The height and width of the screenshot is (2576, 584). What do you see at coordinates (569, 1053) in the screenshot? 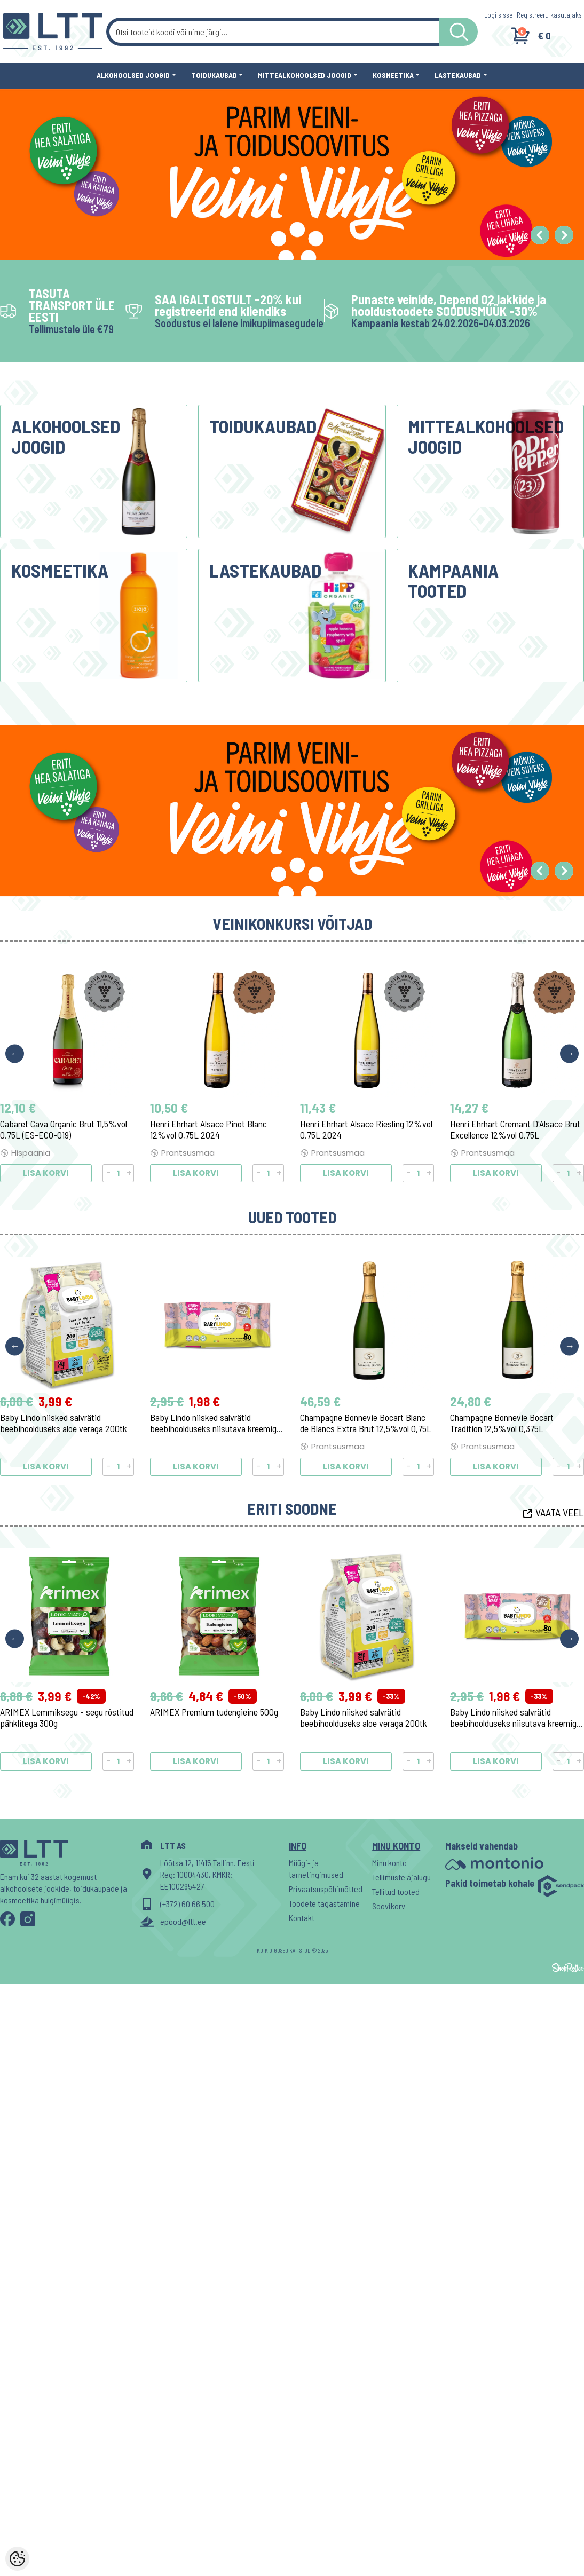
I see `Next` at bounding box center [569, 1053].